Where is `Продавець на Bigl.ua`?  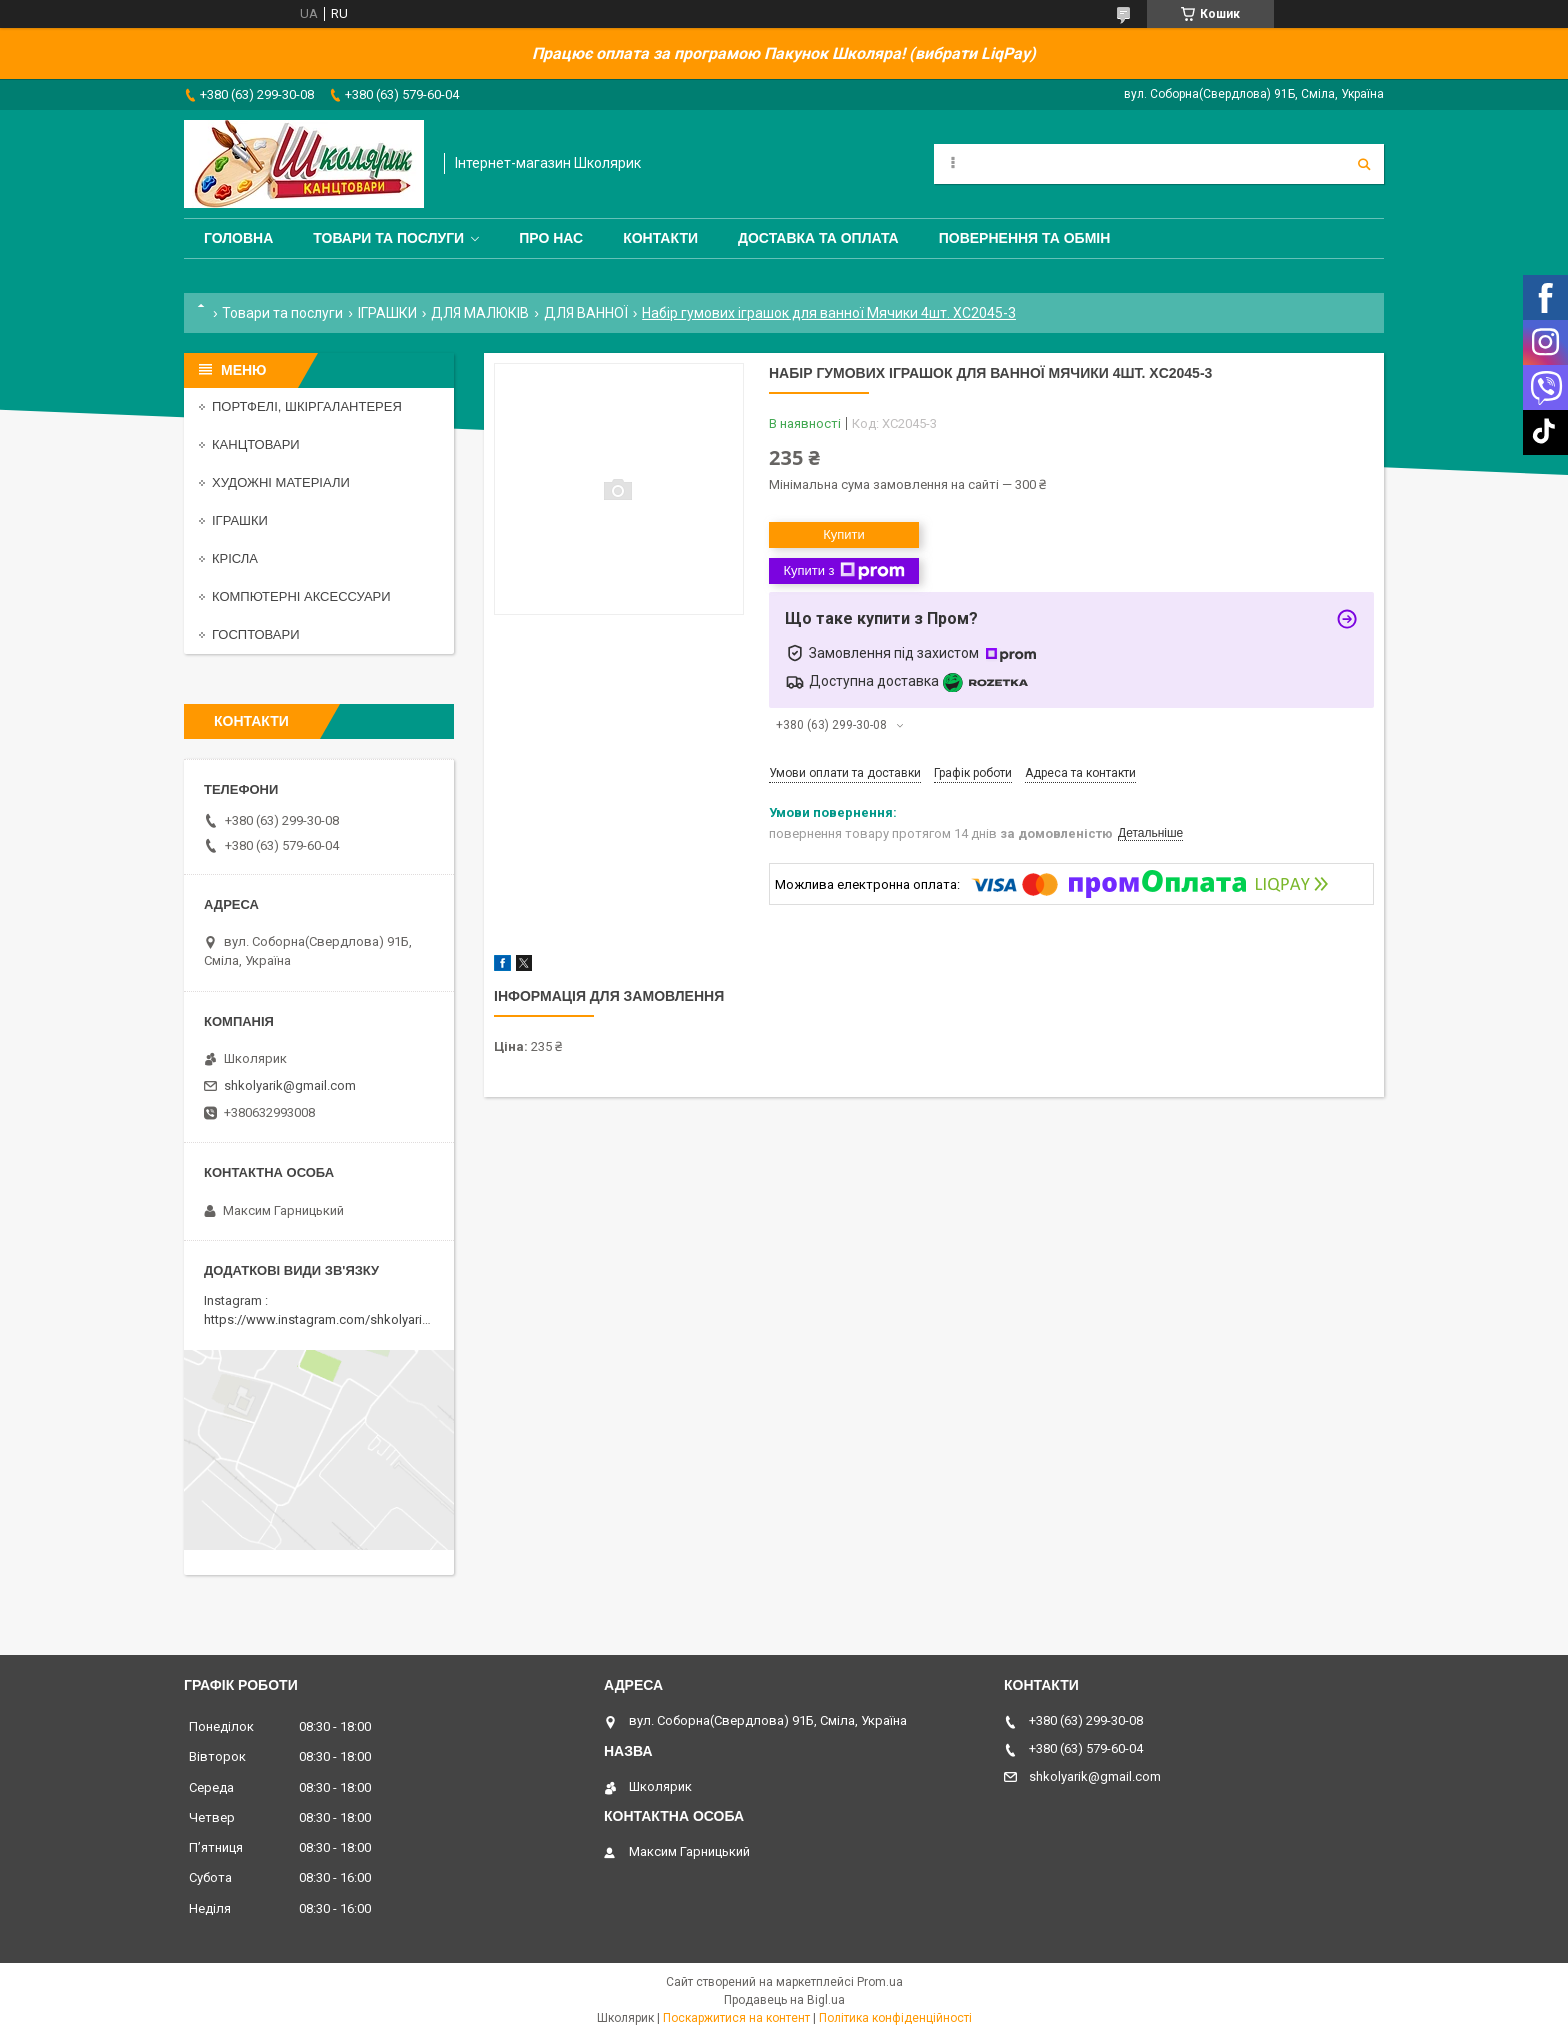 Продавець на Bigl.ua is located at coordinates (784, 2000).